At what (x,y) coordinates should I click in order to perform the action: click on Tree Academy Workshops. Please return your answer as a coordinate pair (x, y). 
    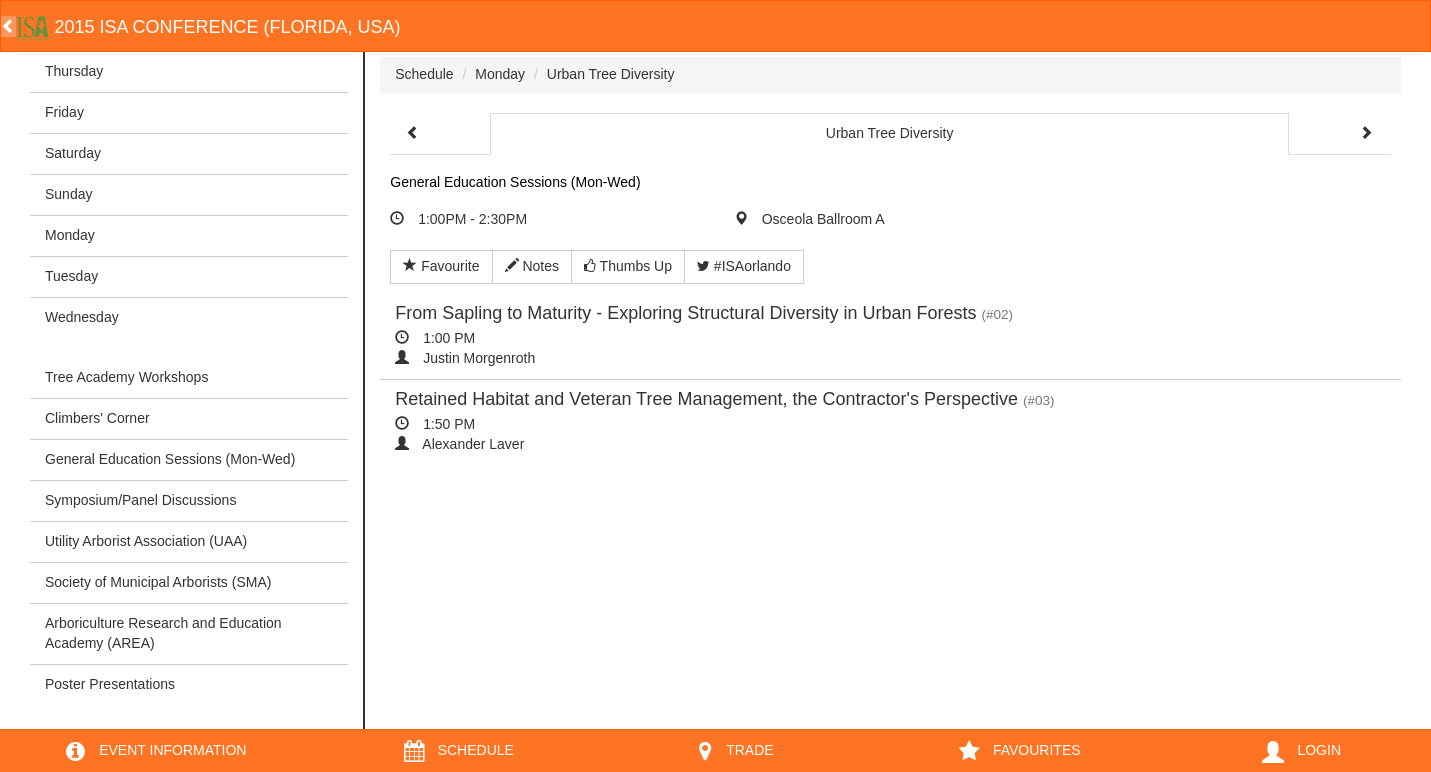
    Looking at the image, I should click on (126, 377).